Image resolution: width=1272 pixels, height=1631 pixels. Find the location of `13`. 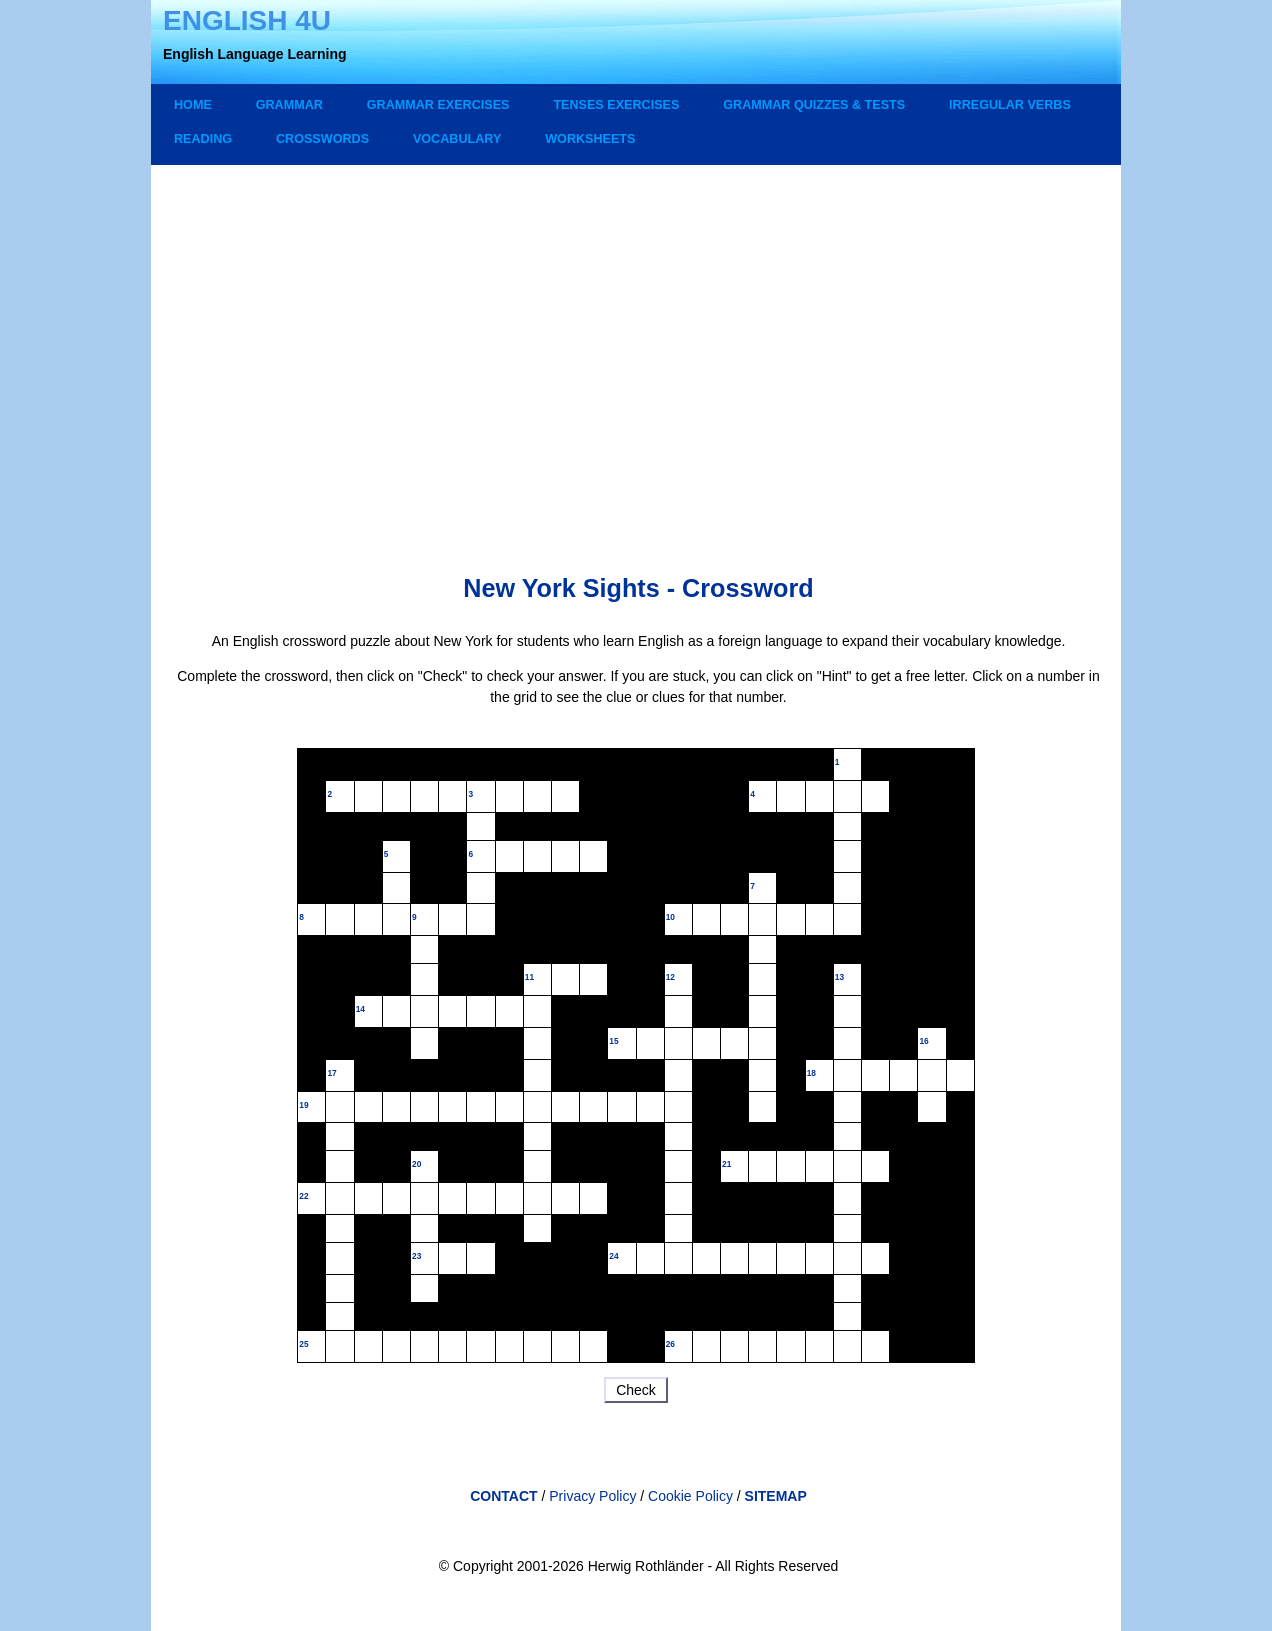

13 is located at coordinates (839, 977).